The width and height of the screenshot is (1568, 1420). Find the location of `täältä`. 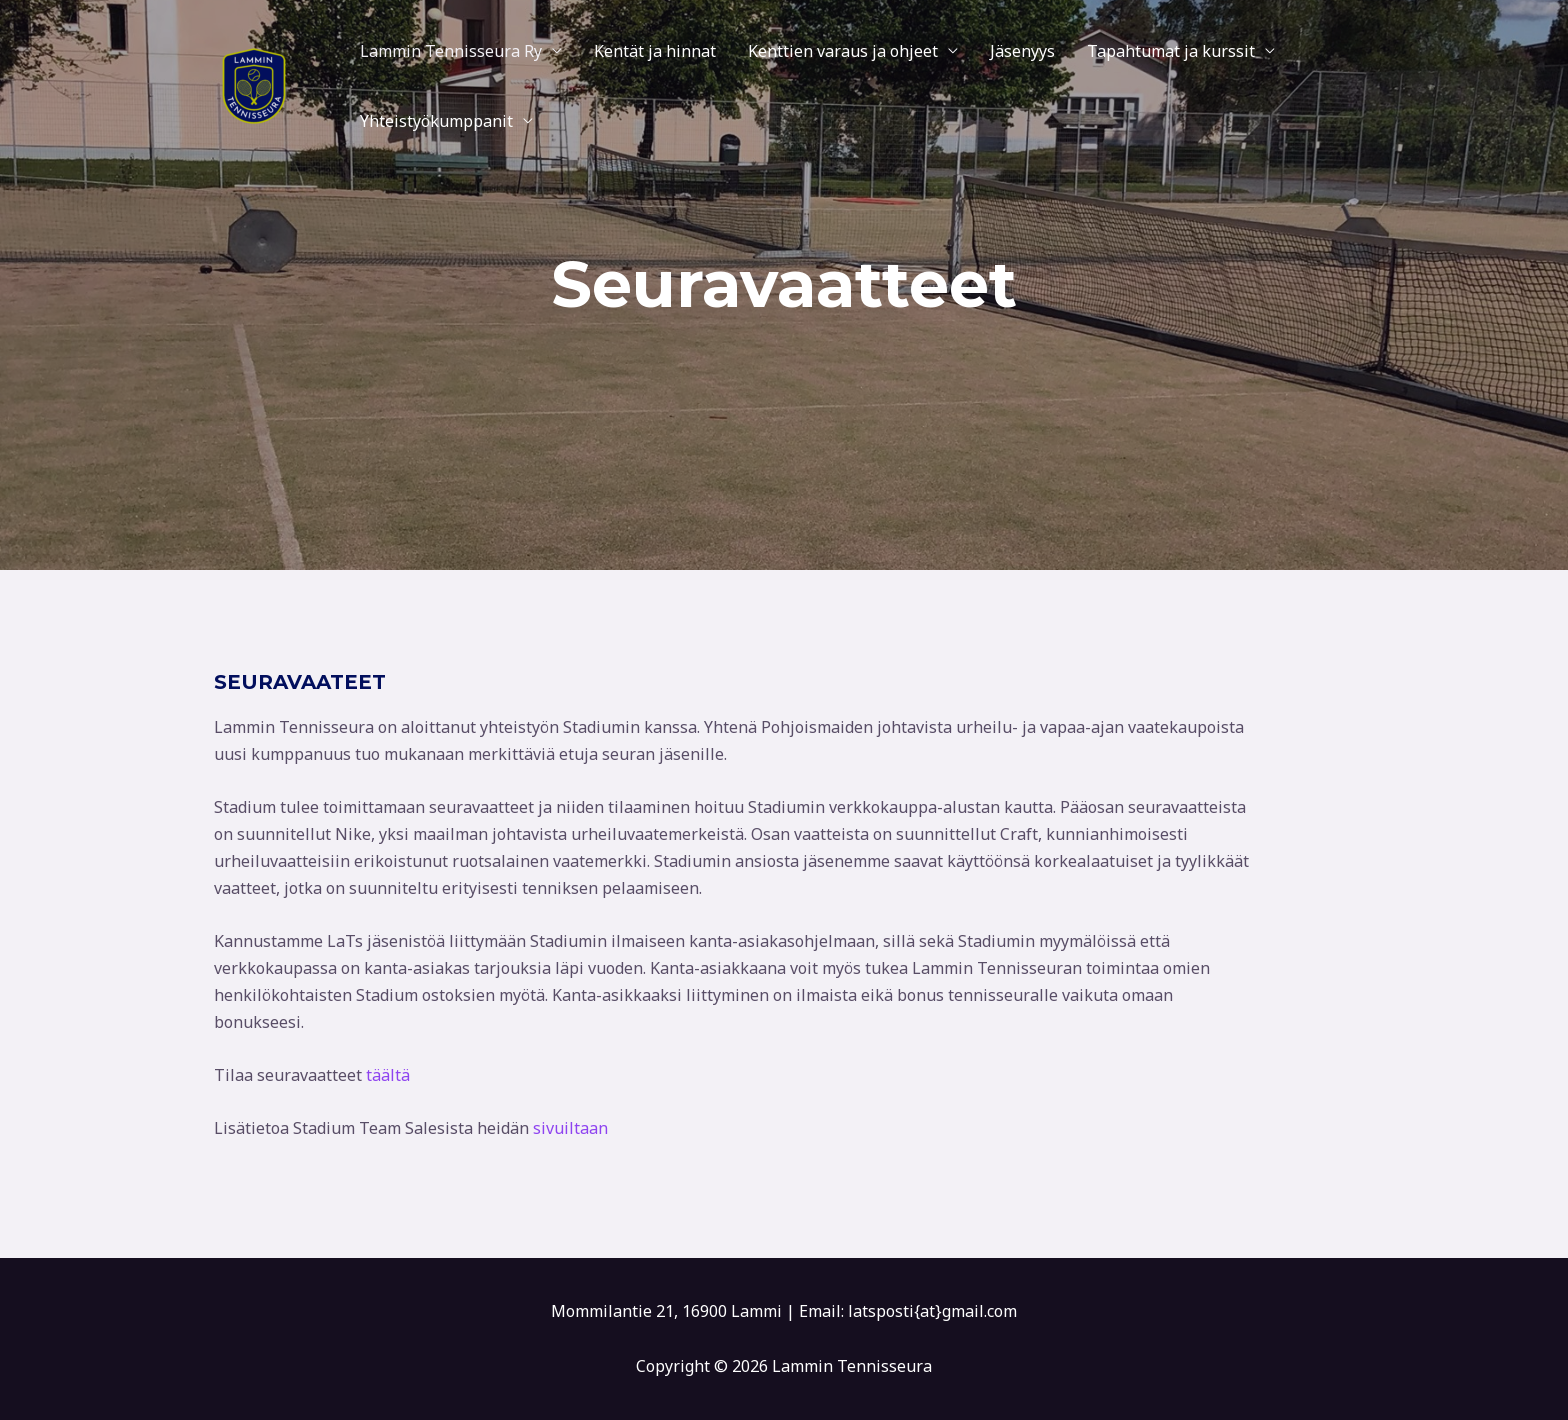

täältä is located at coordinates (388, 1075).